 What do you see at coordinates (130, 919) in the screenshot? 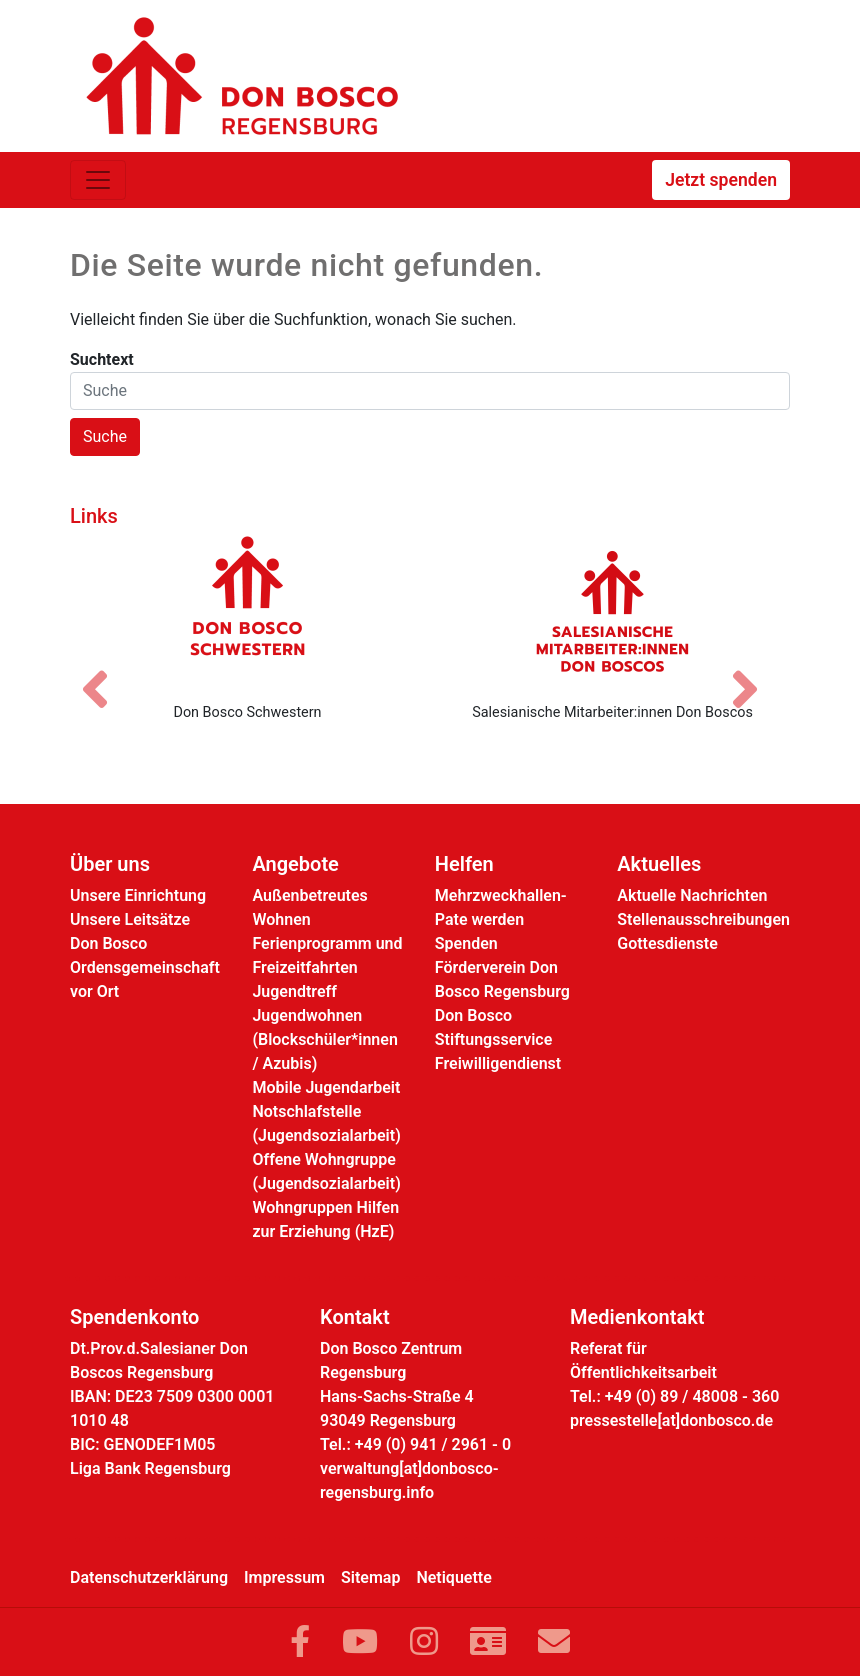
I see `Unsere Leitsätze` at bounding box center [130, 919].